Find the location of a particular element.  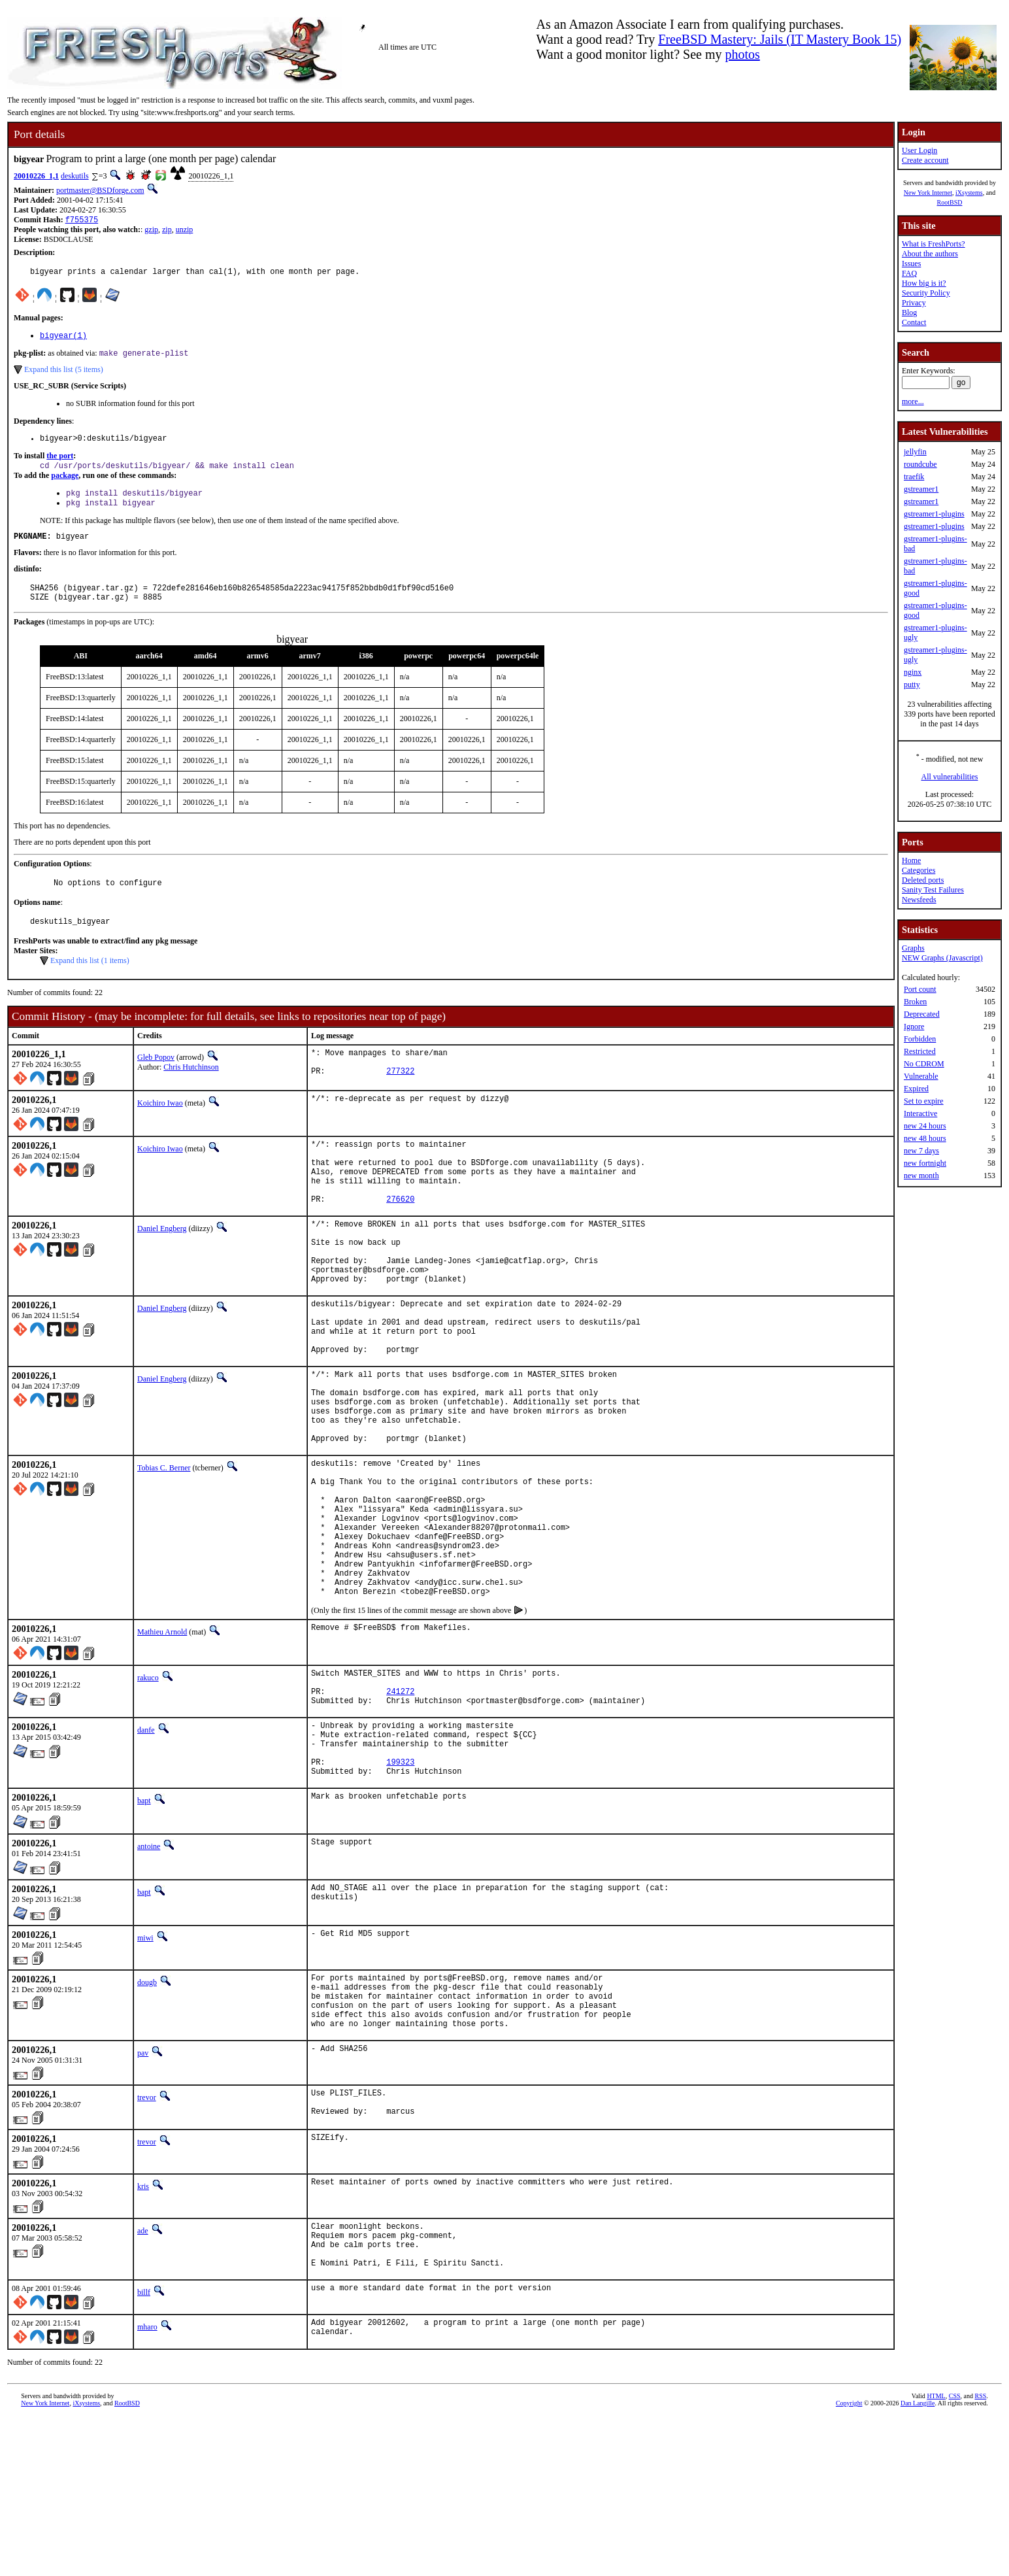

roundcube is located at coordinates (920, 464).